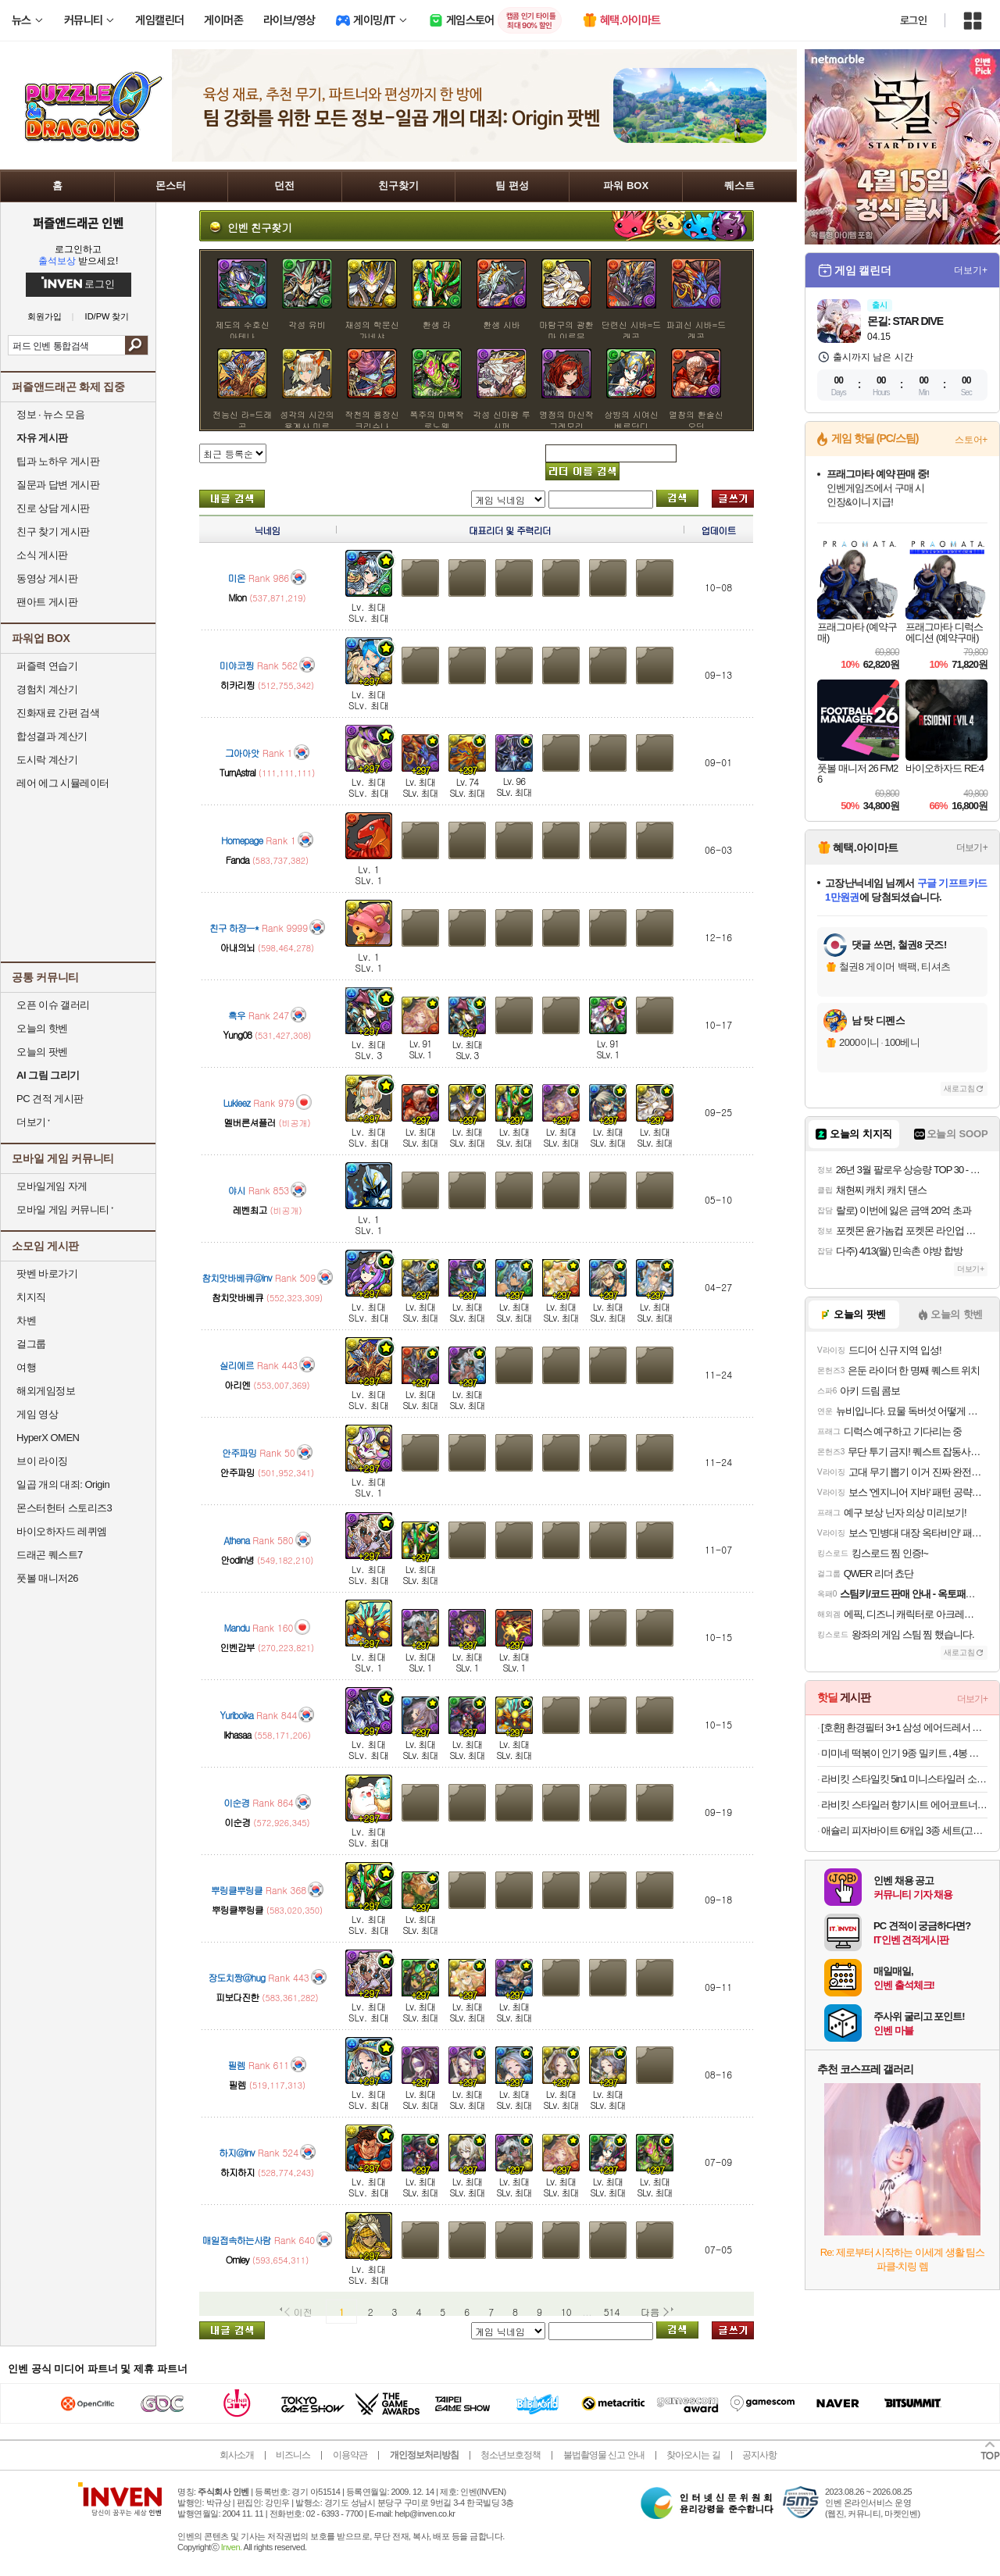  Describe the element at coordinates (49, 1555) in the screenshot. I see `드래곤 퀘스트7` at that location.